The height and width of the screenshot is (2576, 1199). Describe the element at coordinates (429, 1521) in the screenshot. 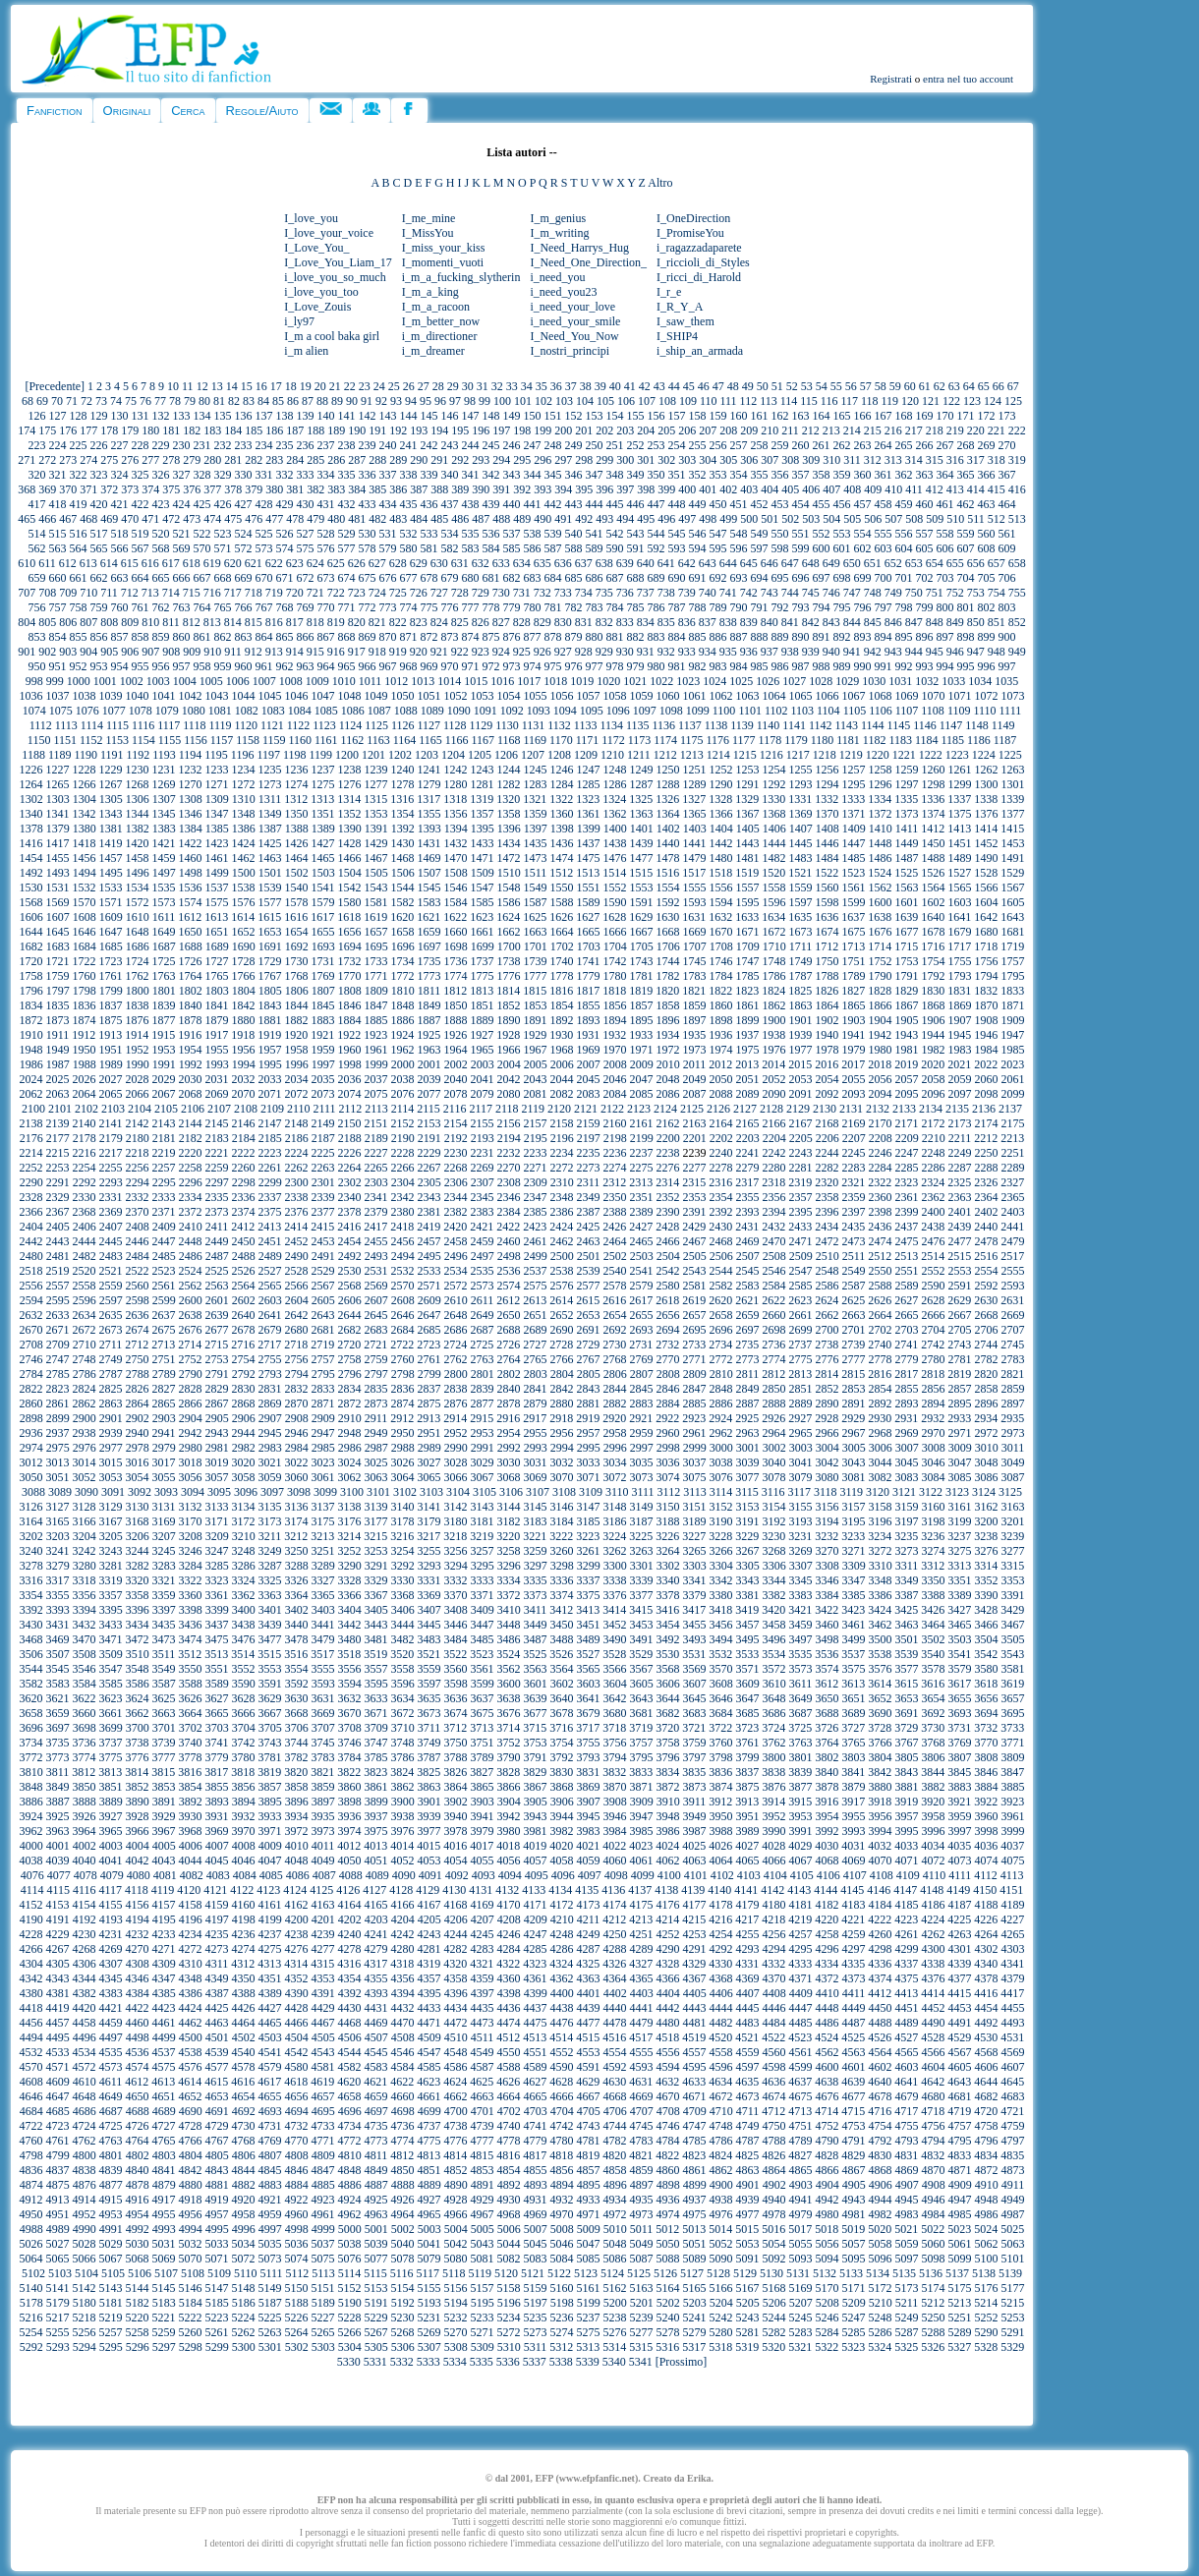

I see `3179` at that location.